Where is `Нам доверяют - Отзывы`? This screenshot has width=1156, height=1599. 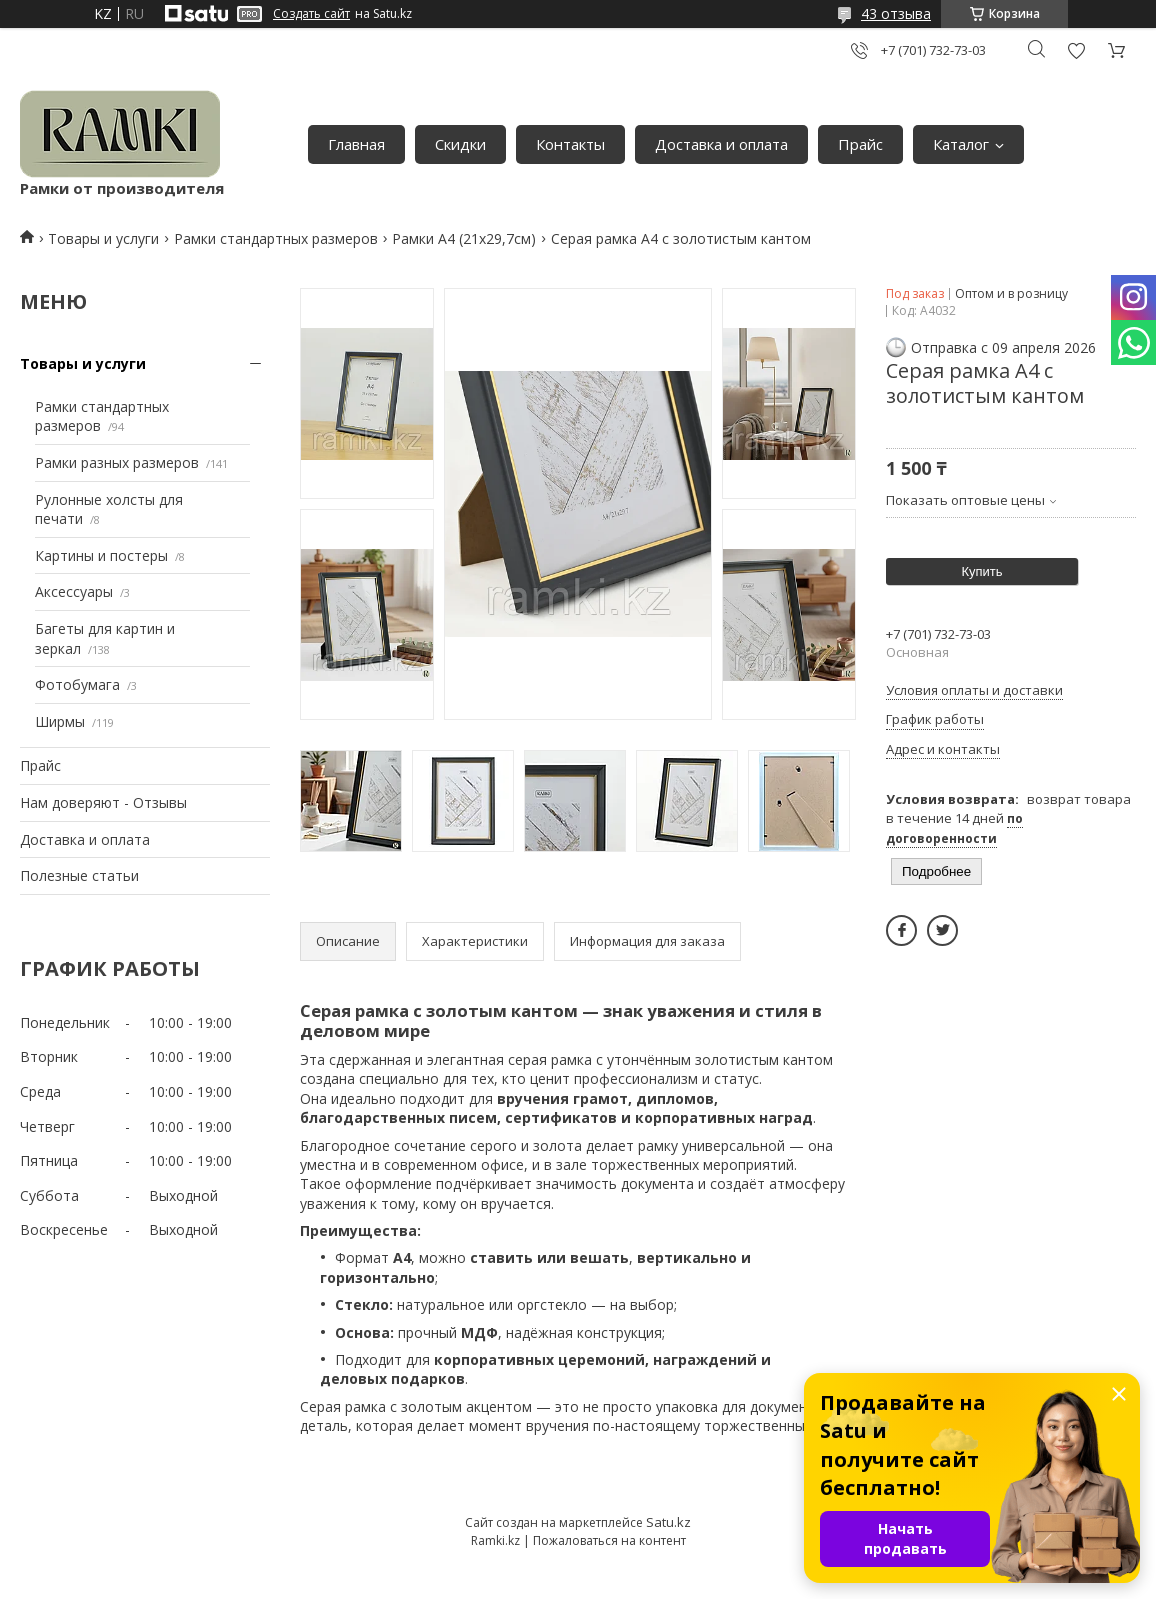 Нам доверяют - Отзывы is located at coordinates (103, 802).